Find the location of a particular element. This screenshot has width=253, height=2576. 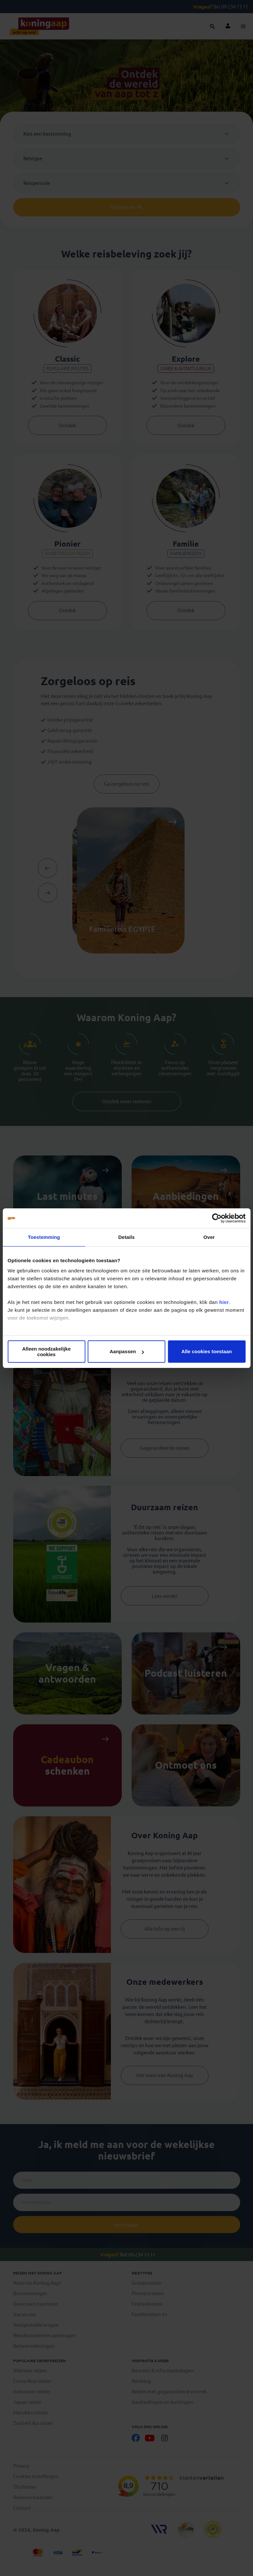

Over [tab] is located at coordinates (209, 1237).